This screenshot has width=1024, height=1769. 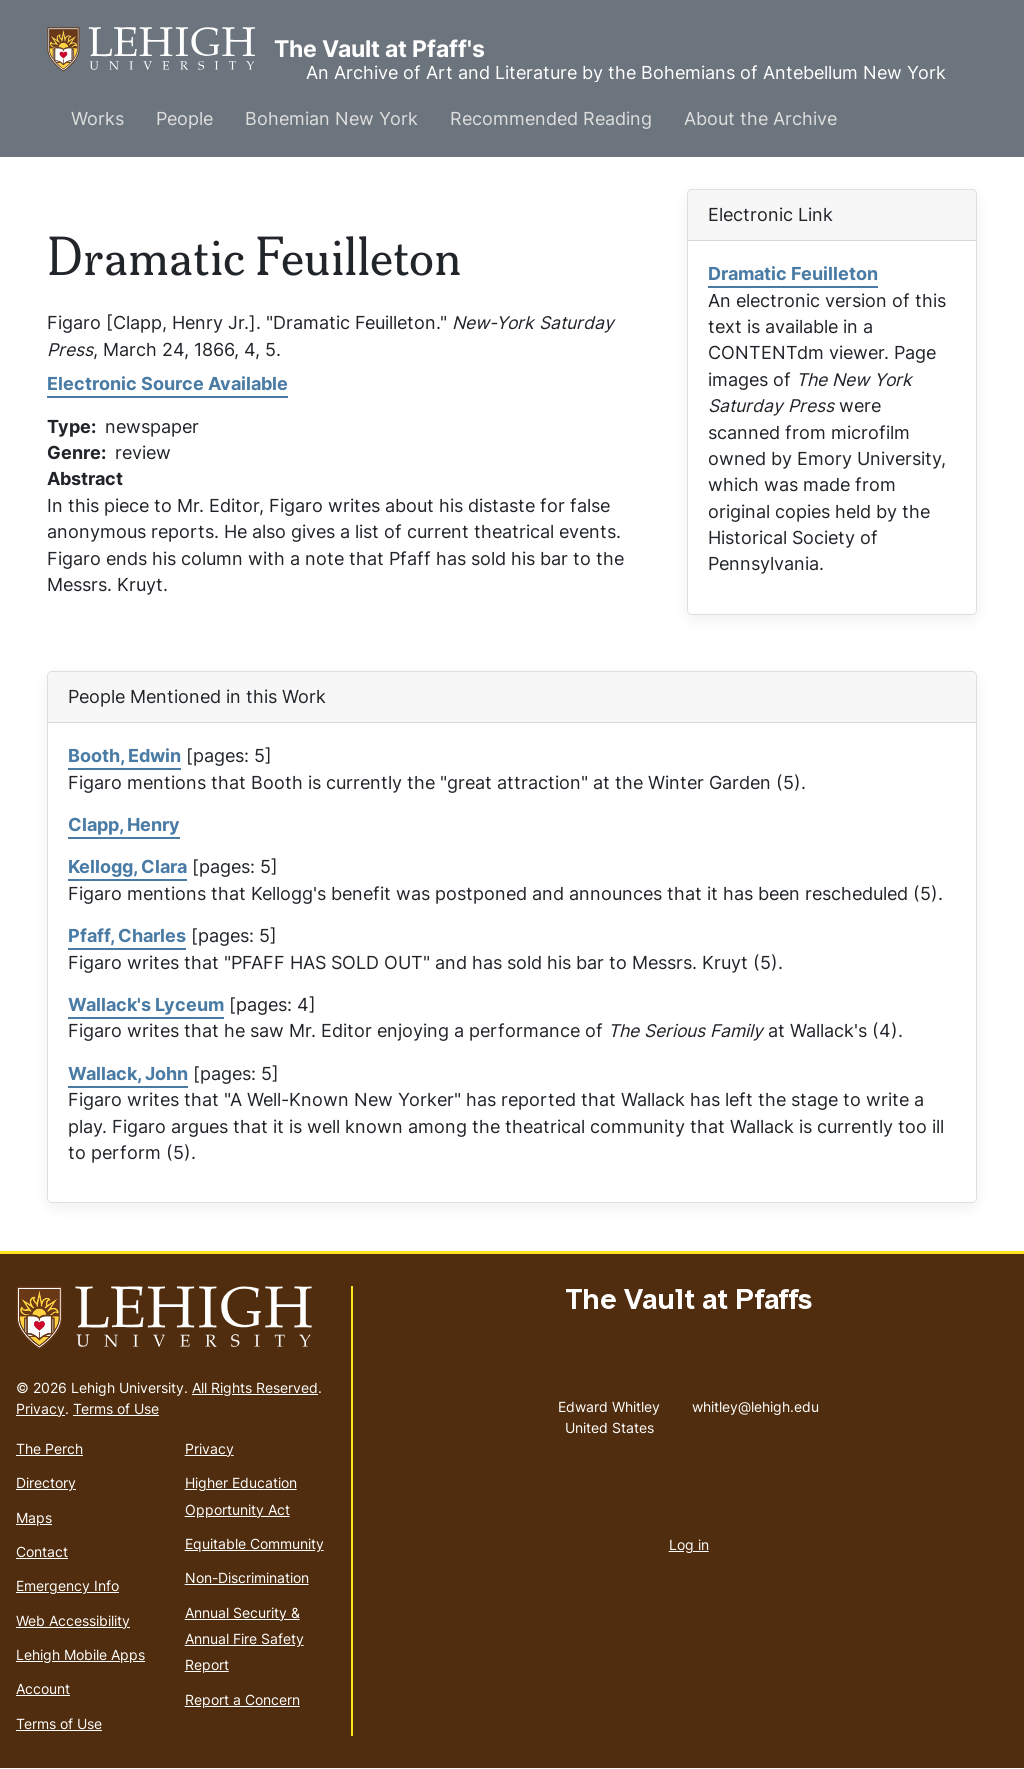 What do you see at coordinates (254, 1543) in the screenshot?
I see `Equitable Community` at bounding box center [254, 1543].